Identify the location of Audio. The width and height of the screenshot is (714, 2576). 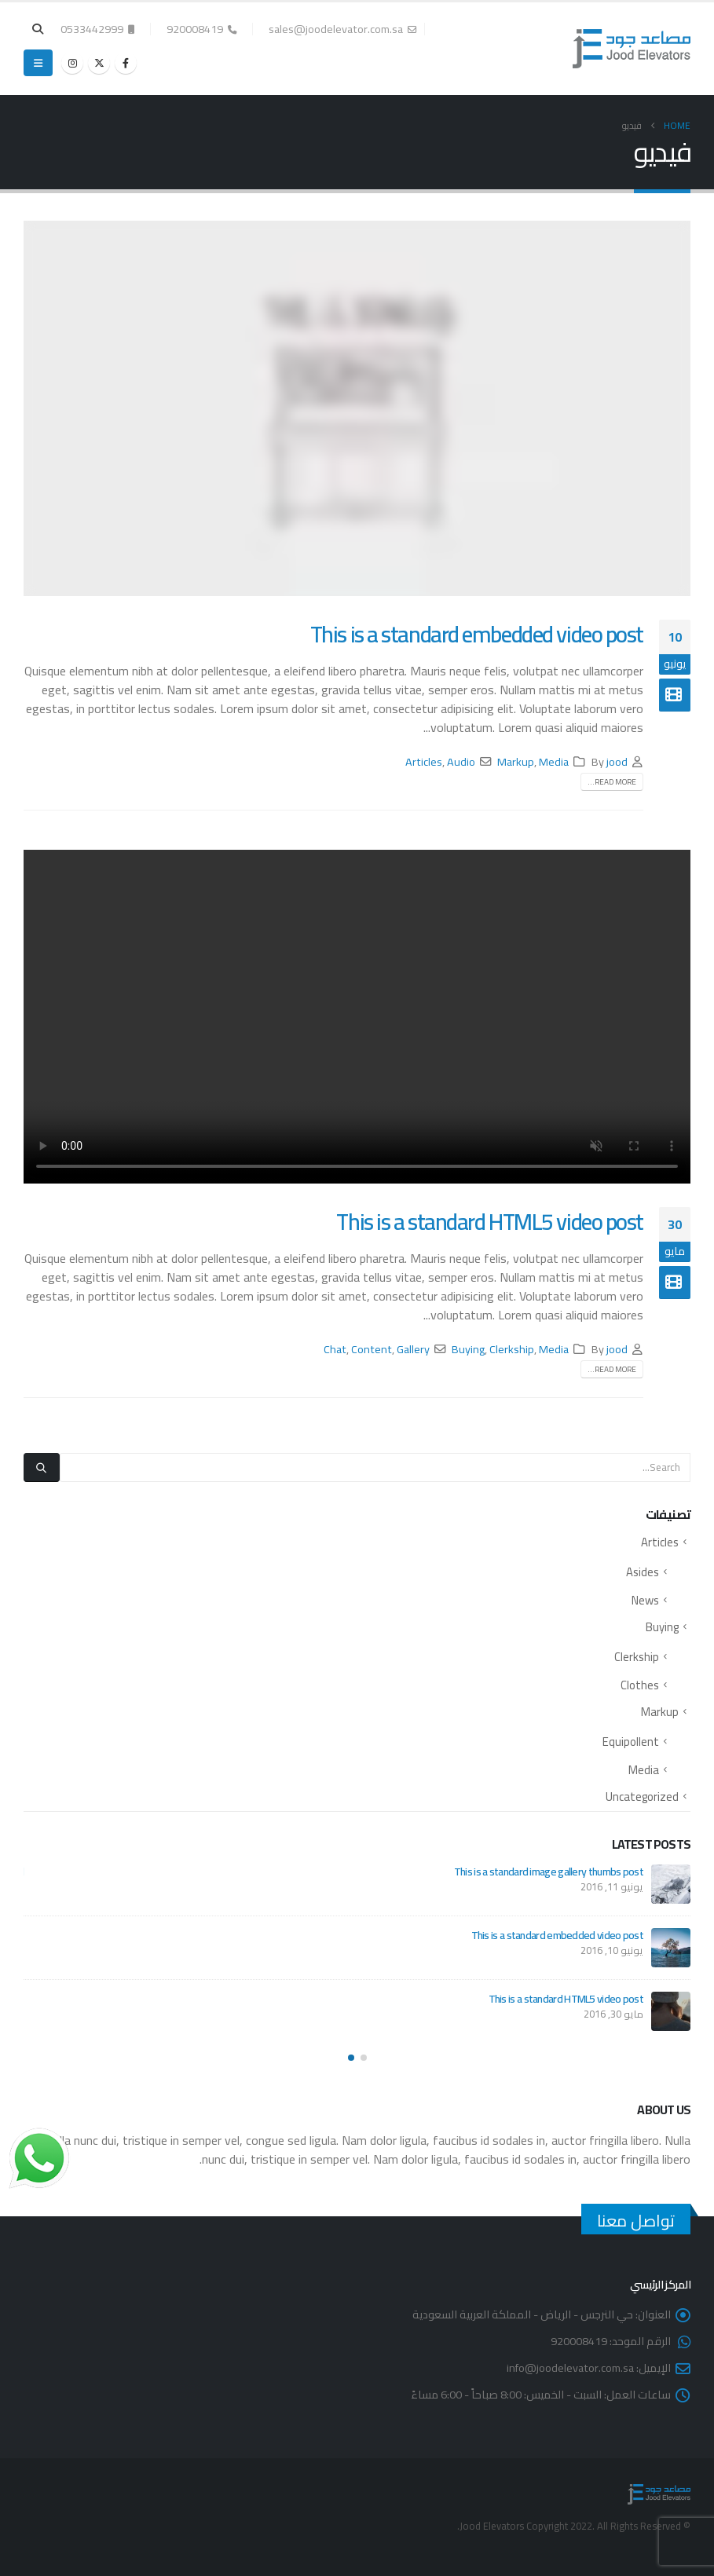
(461, 761).